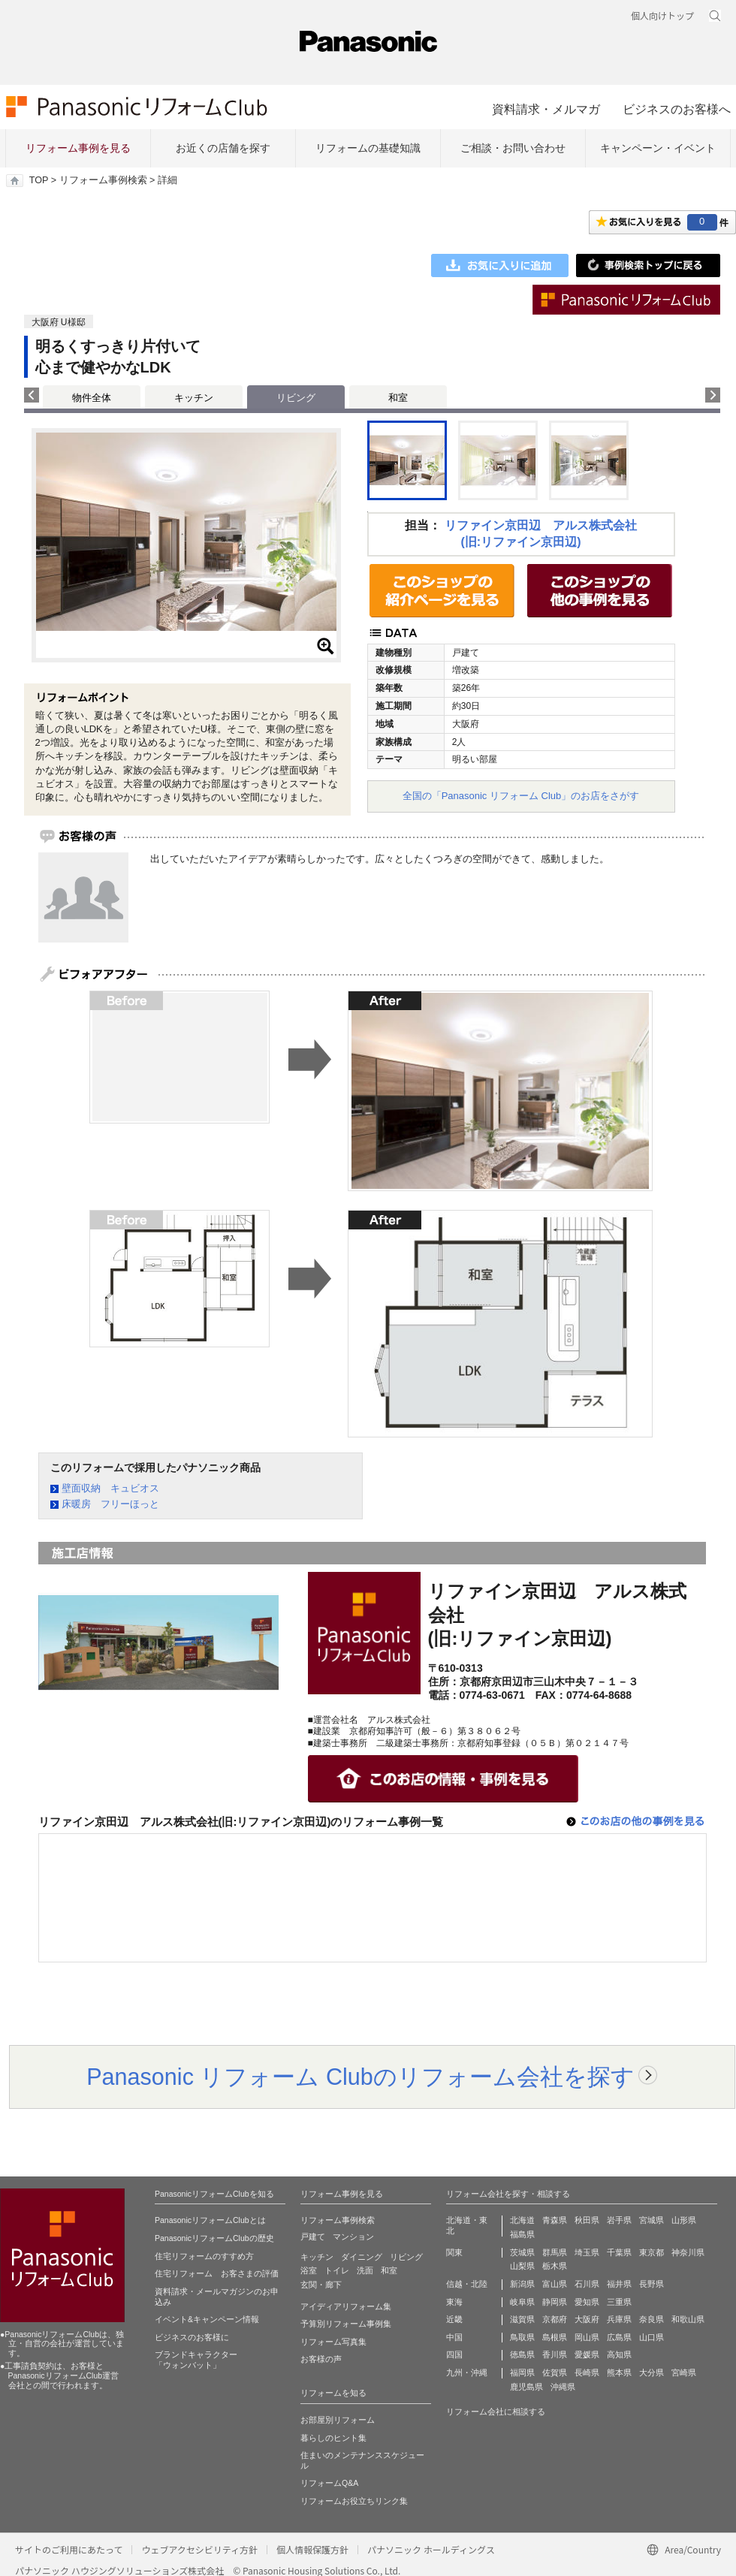 Image resolution: width=736 pixels, height=2576 pixels. Describe the element at coordinates (207, 2319) in the screenshot. I see `イベント&キャンペーン情報` at that location.